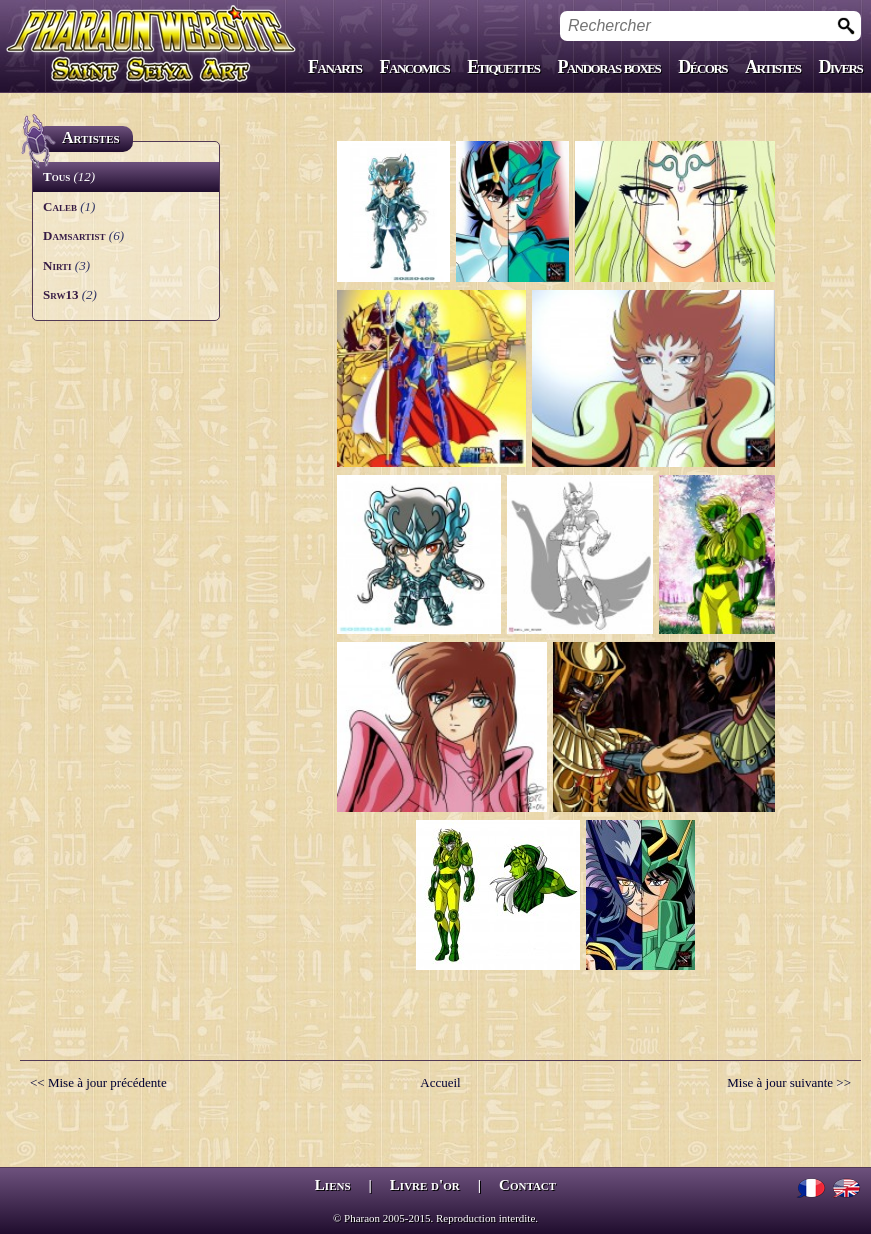  What do you see at coordinates (333, 1185) in the screenshot?
I see `Liens` at bounding box center [333, 1185].